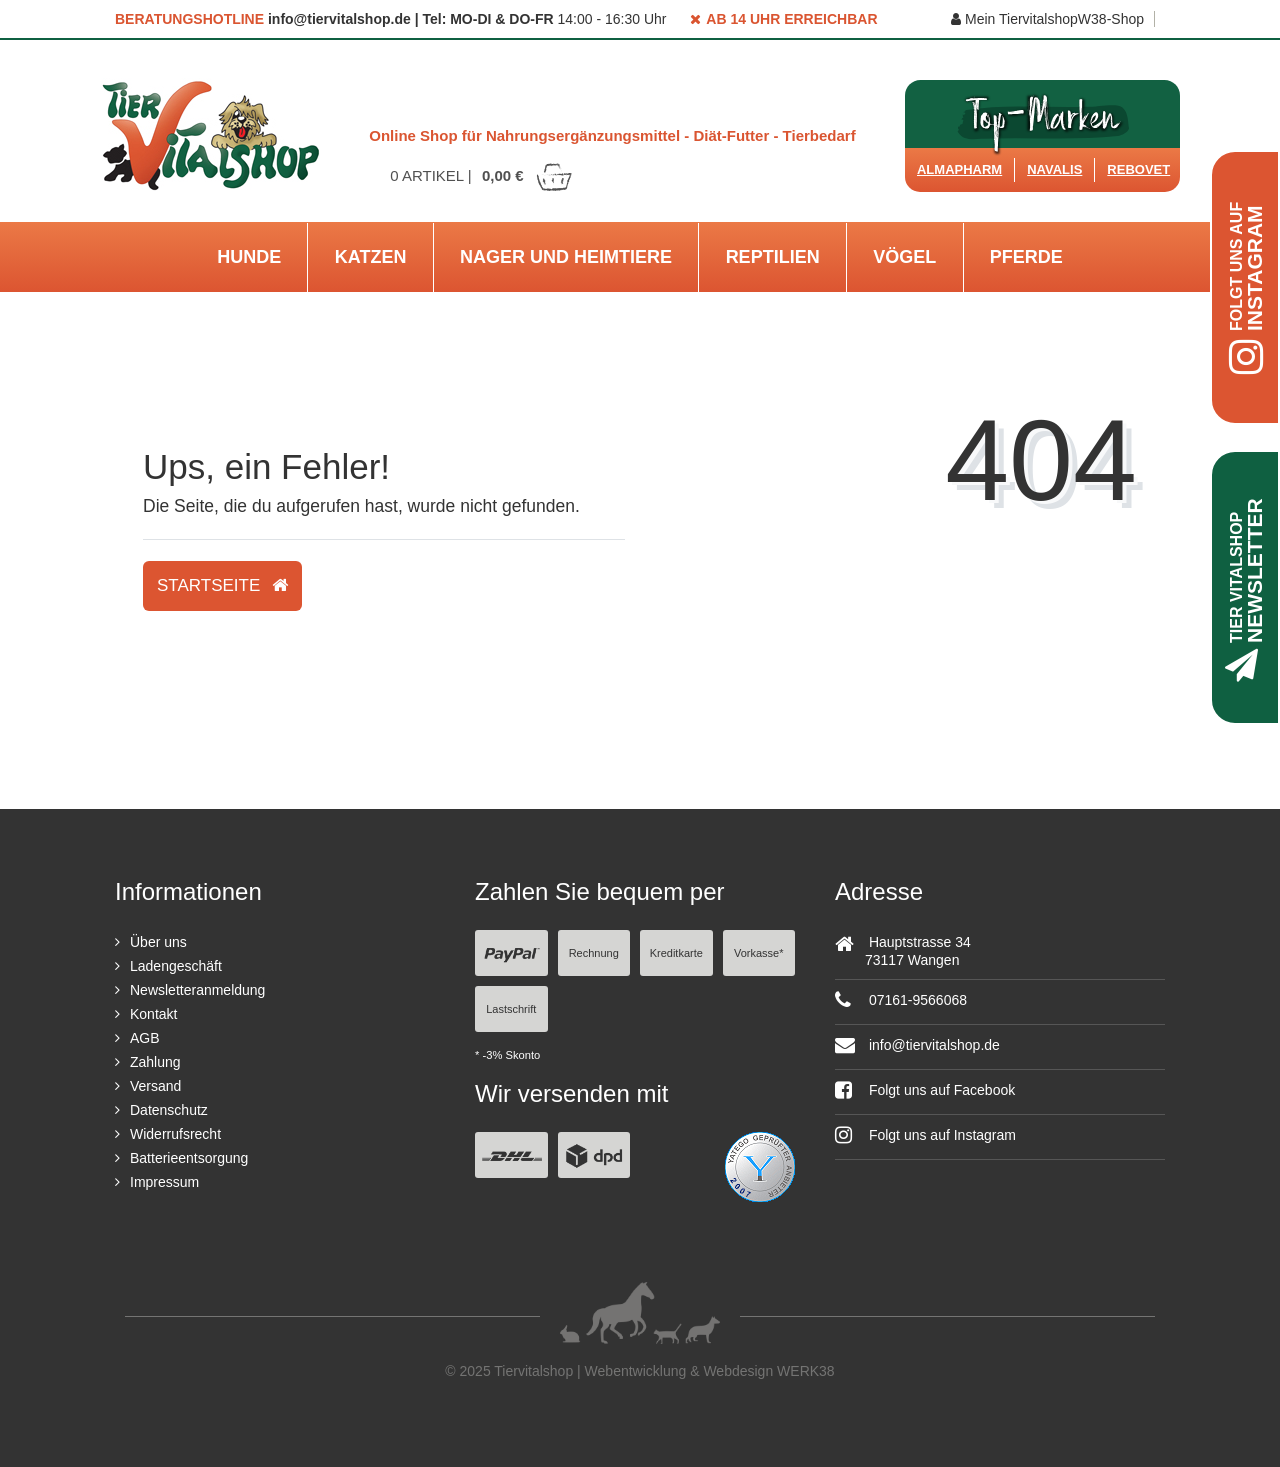 This screenshot has width=1280, height=1467. What do you see at coordinates (676, 953) in the screenshot?
I see `Kreditkarte` at bounding box center [676, 953].